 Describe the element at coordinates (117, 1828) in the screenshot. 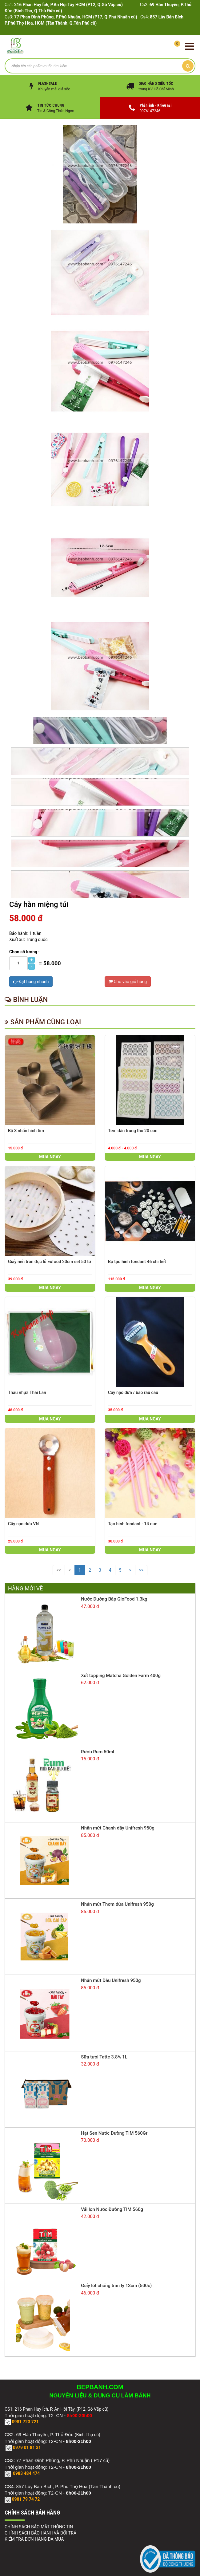

I see `Nhân mứt Chanh dây Unifresh 950g` at that location.